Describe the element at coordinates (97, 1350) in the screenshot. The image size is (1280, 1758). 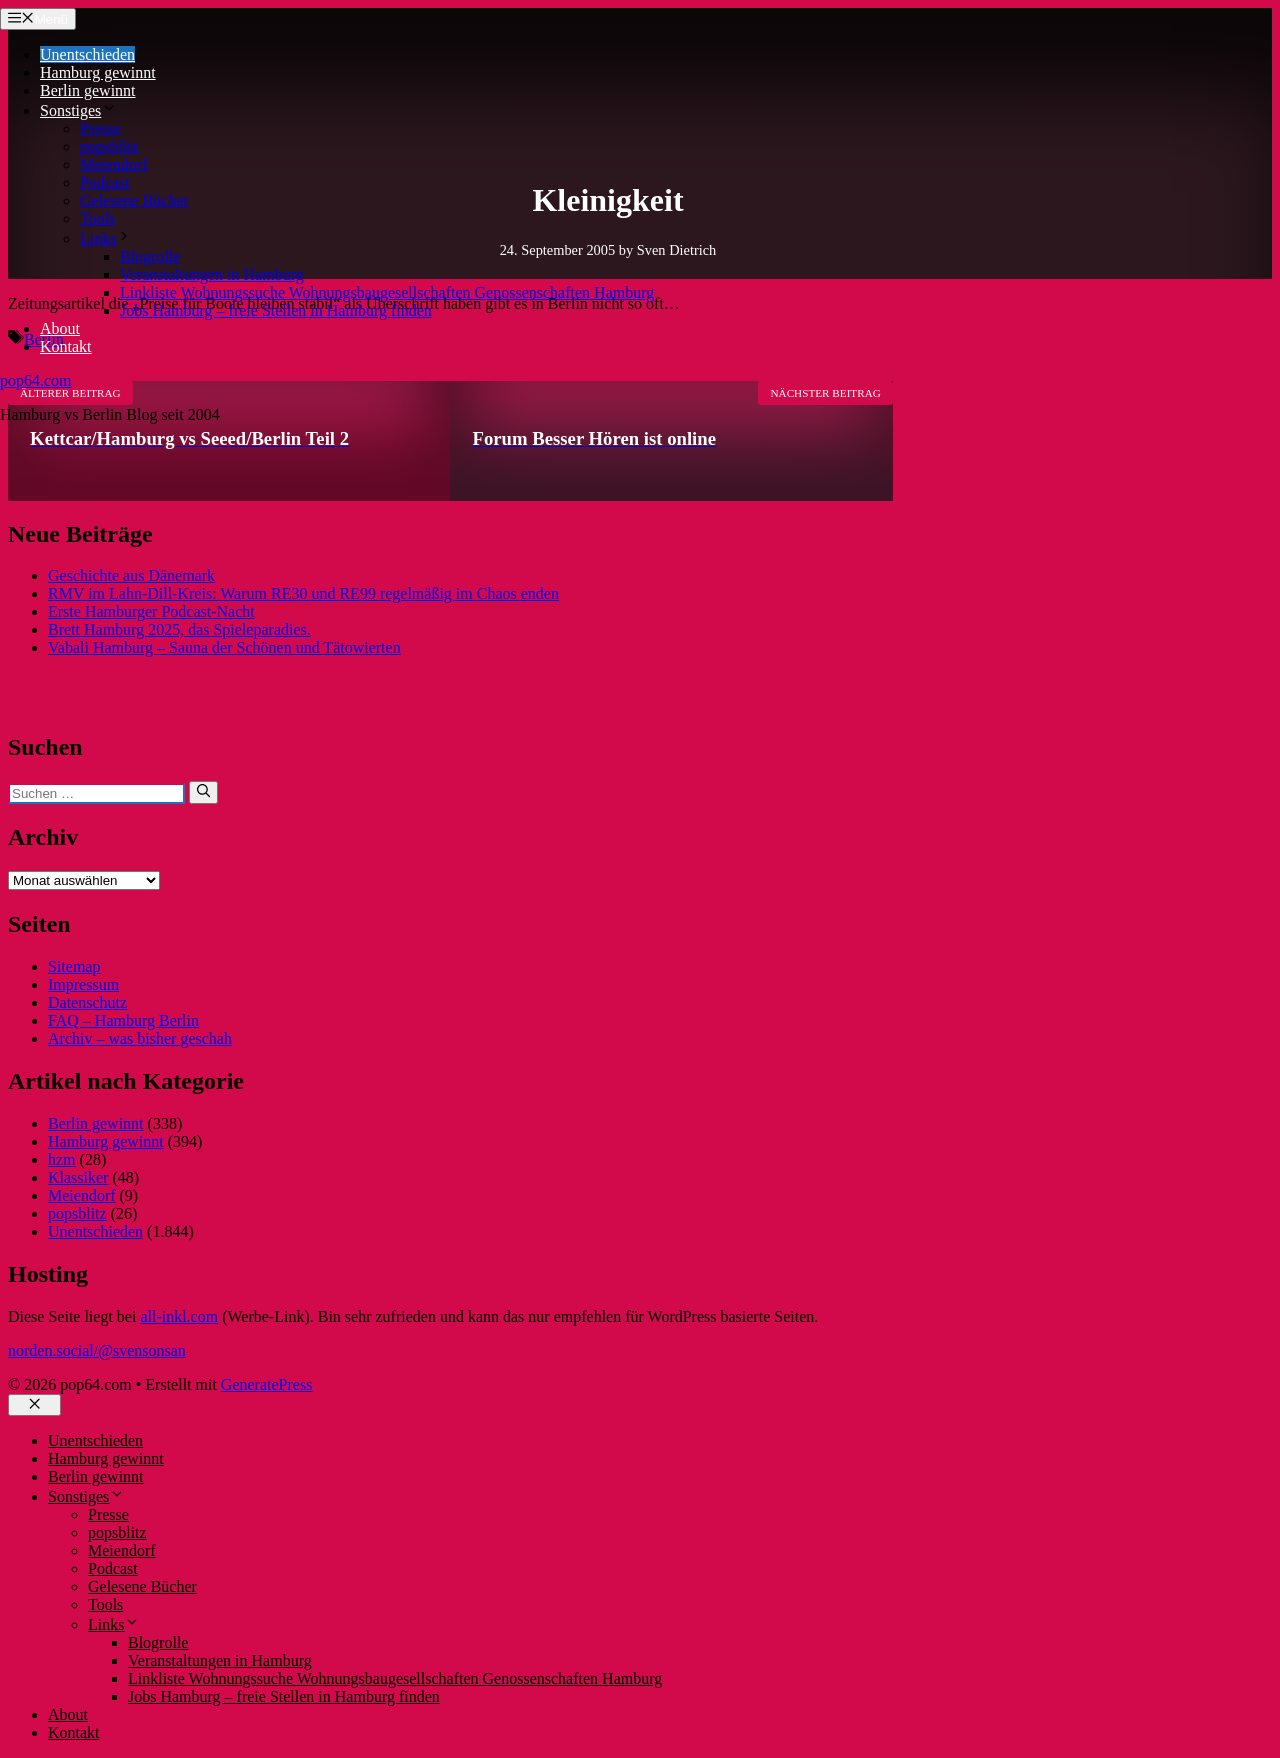
I see `norden.social/@svensonsan` at that location.